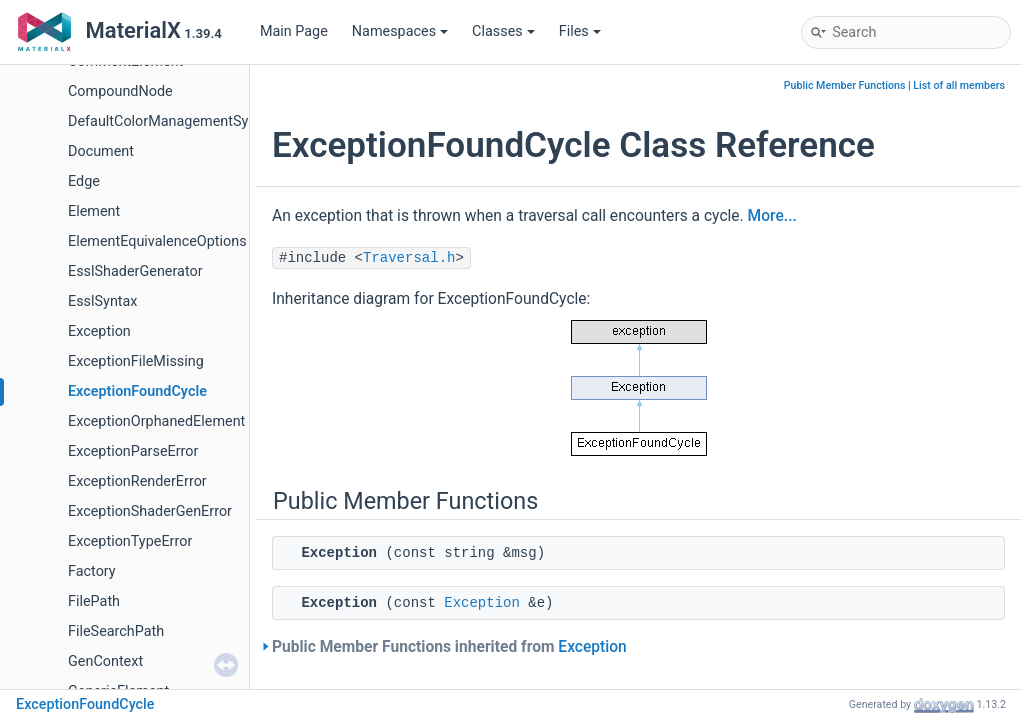 This screenshot has height=720, width=1021. Describe the element at coordinates (503, 31) in the screenshot. I see `Classes` at that location.